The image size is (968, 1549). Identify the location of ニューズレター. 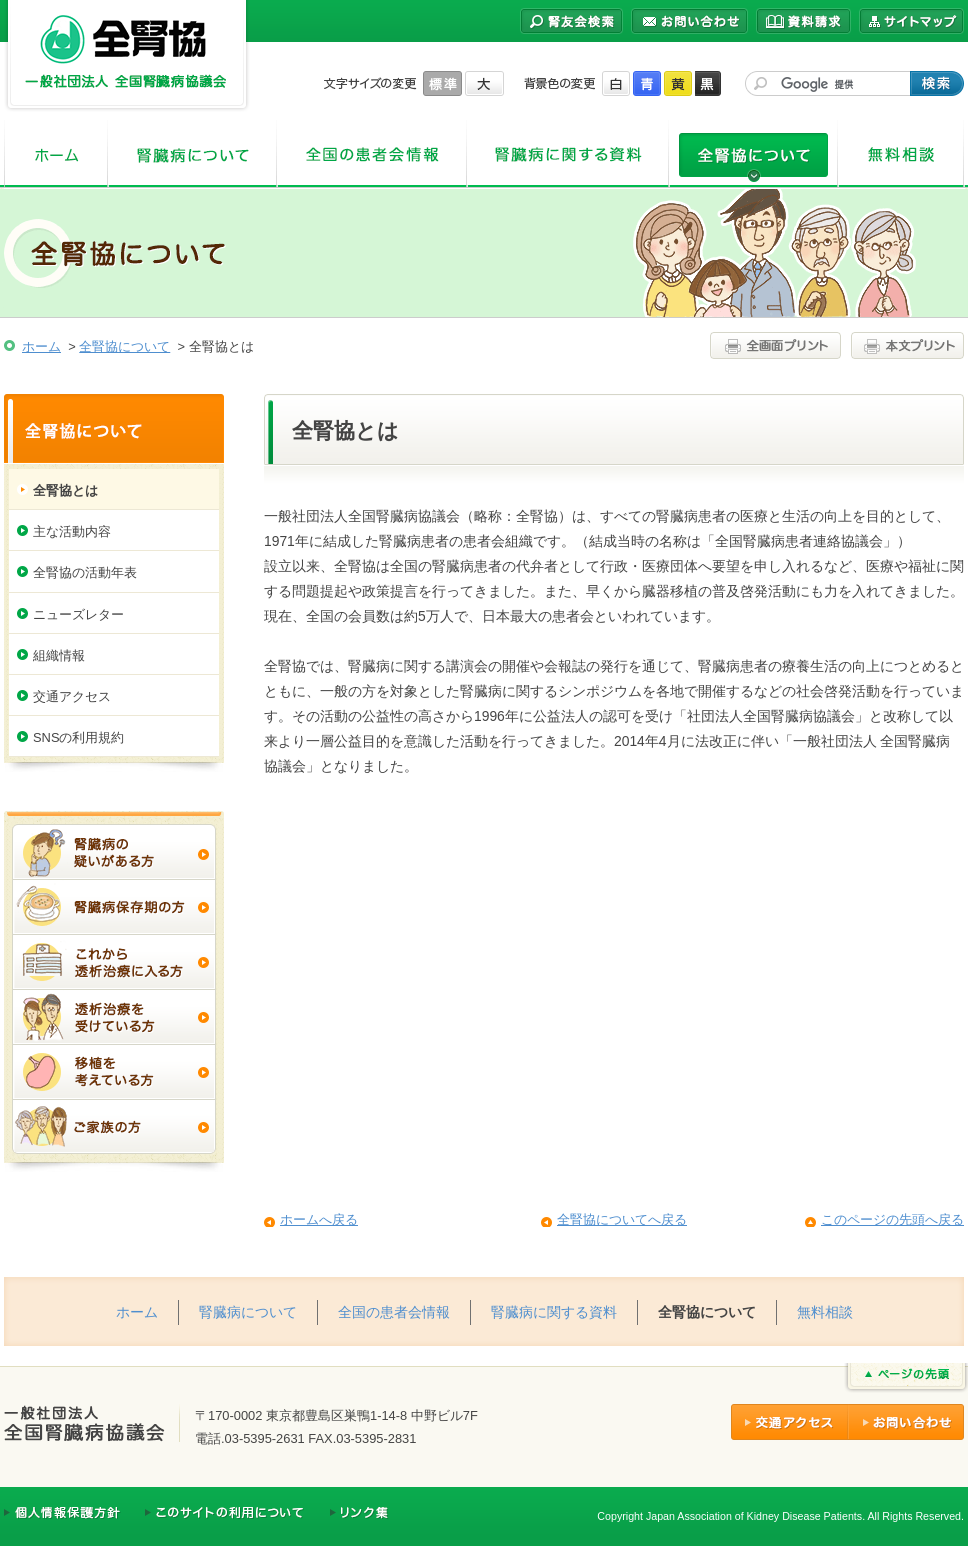
(78, 614).